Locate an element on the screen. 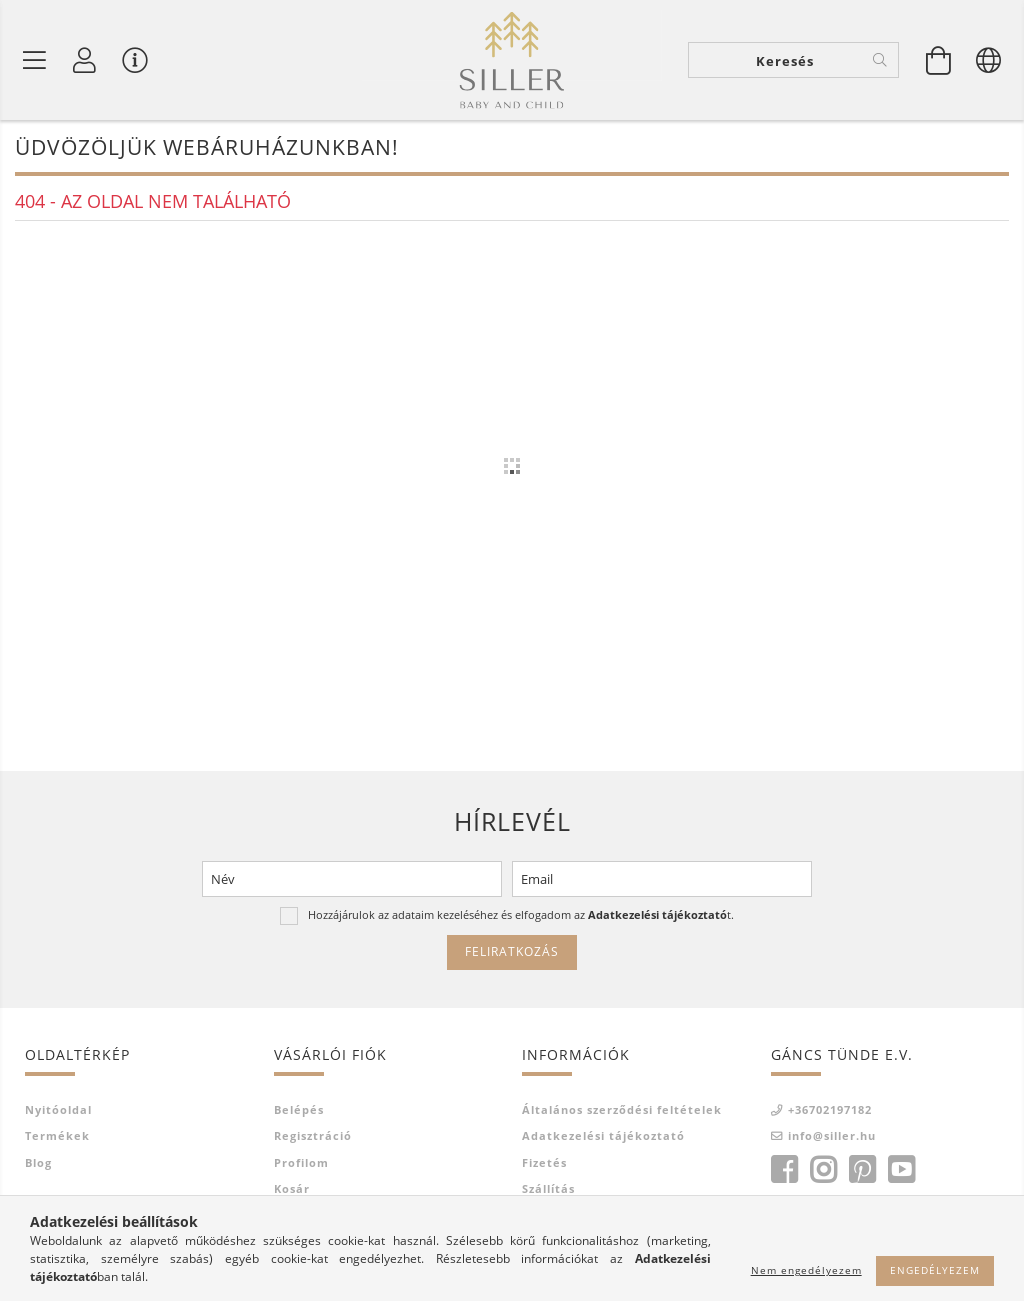 The width and height of the screenshot is (1024, 1301). pinterest is located at coordinates (862, 1170).